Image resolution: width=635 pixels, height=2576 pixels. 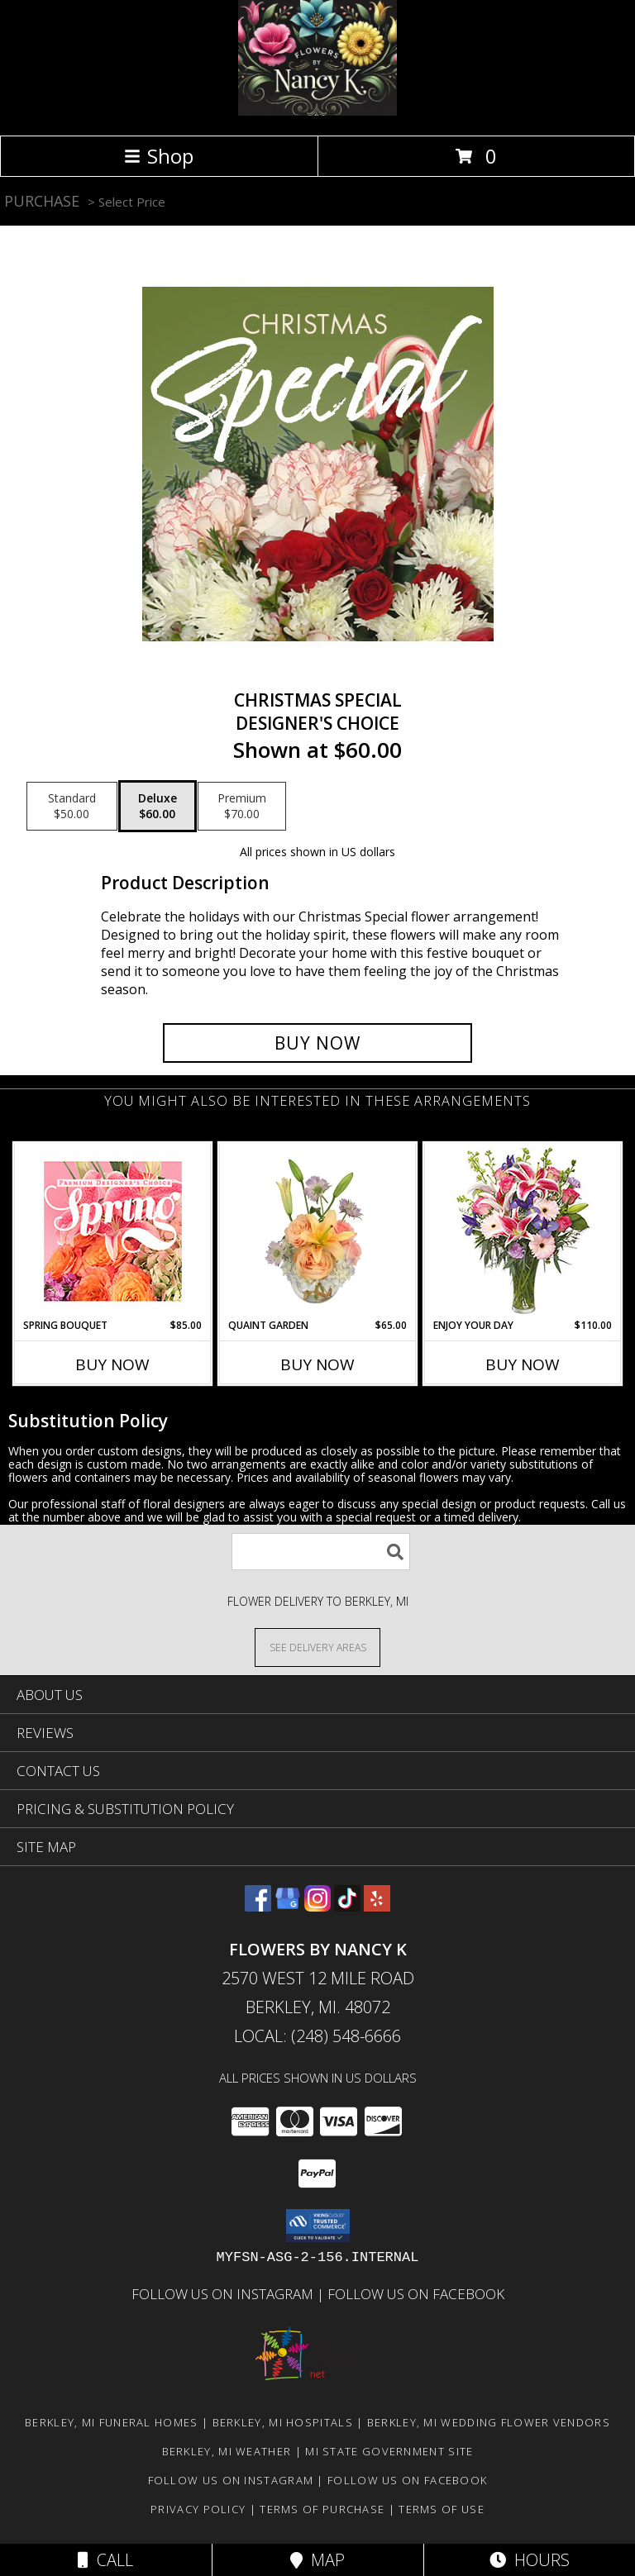 I want to click on Berkley, MI Weather, so click(x=227, y=2451).